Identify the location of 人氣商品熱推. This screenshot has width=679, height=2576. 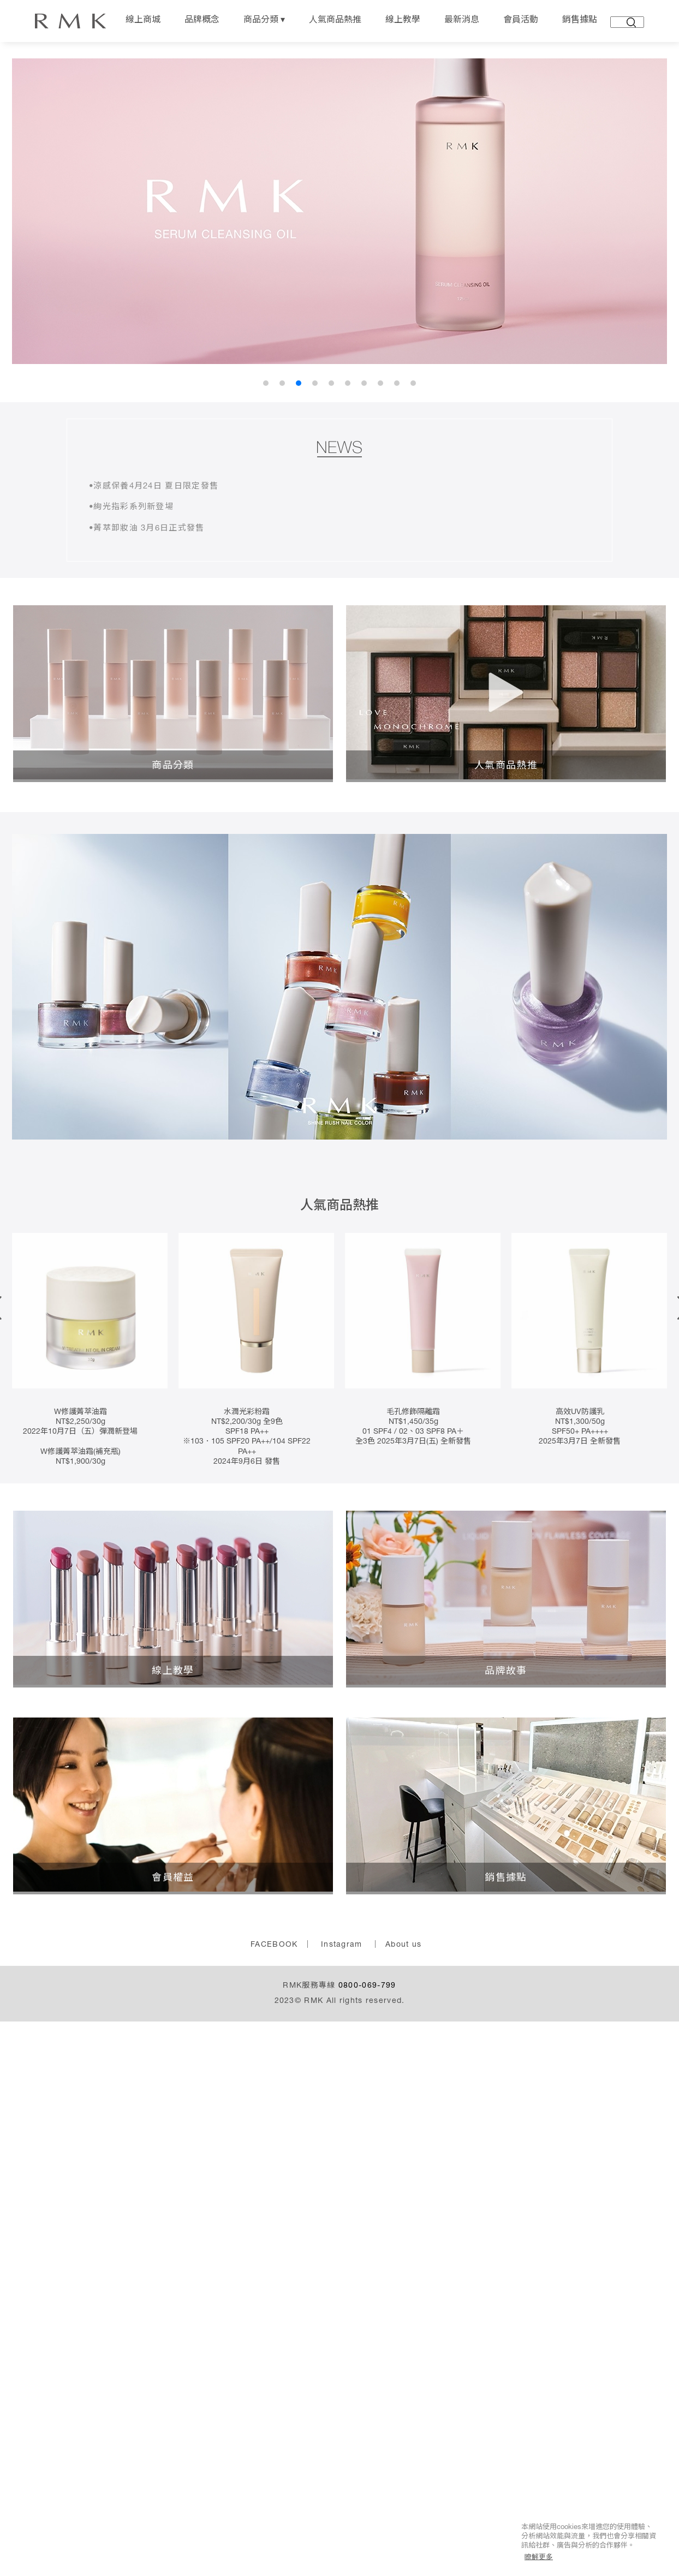
(335, 20).